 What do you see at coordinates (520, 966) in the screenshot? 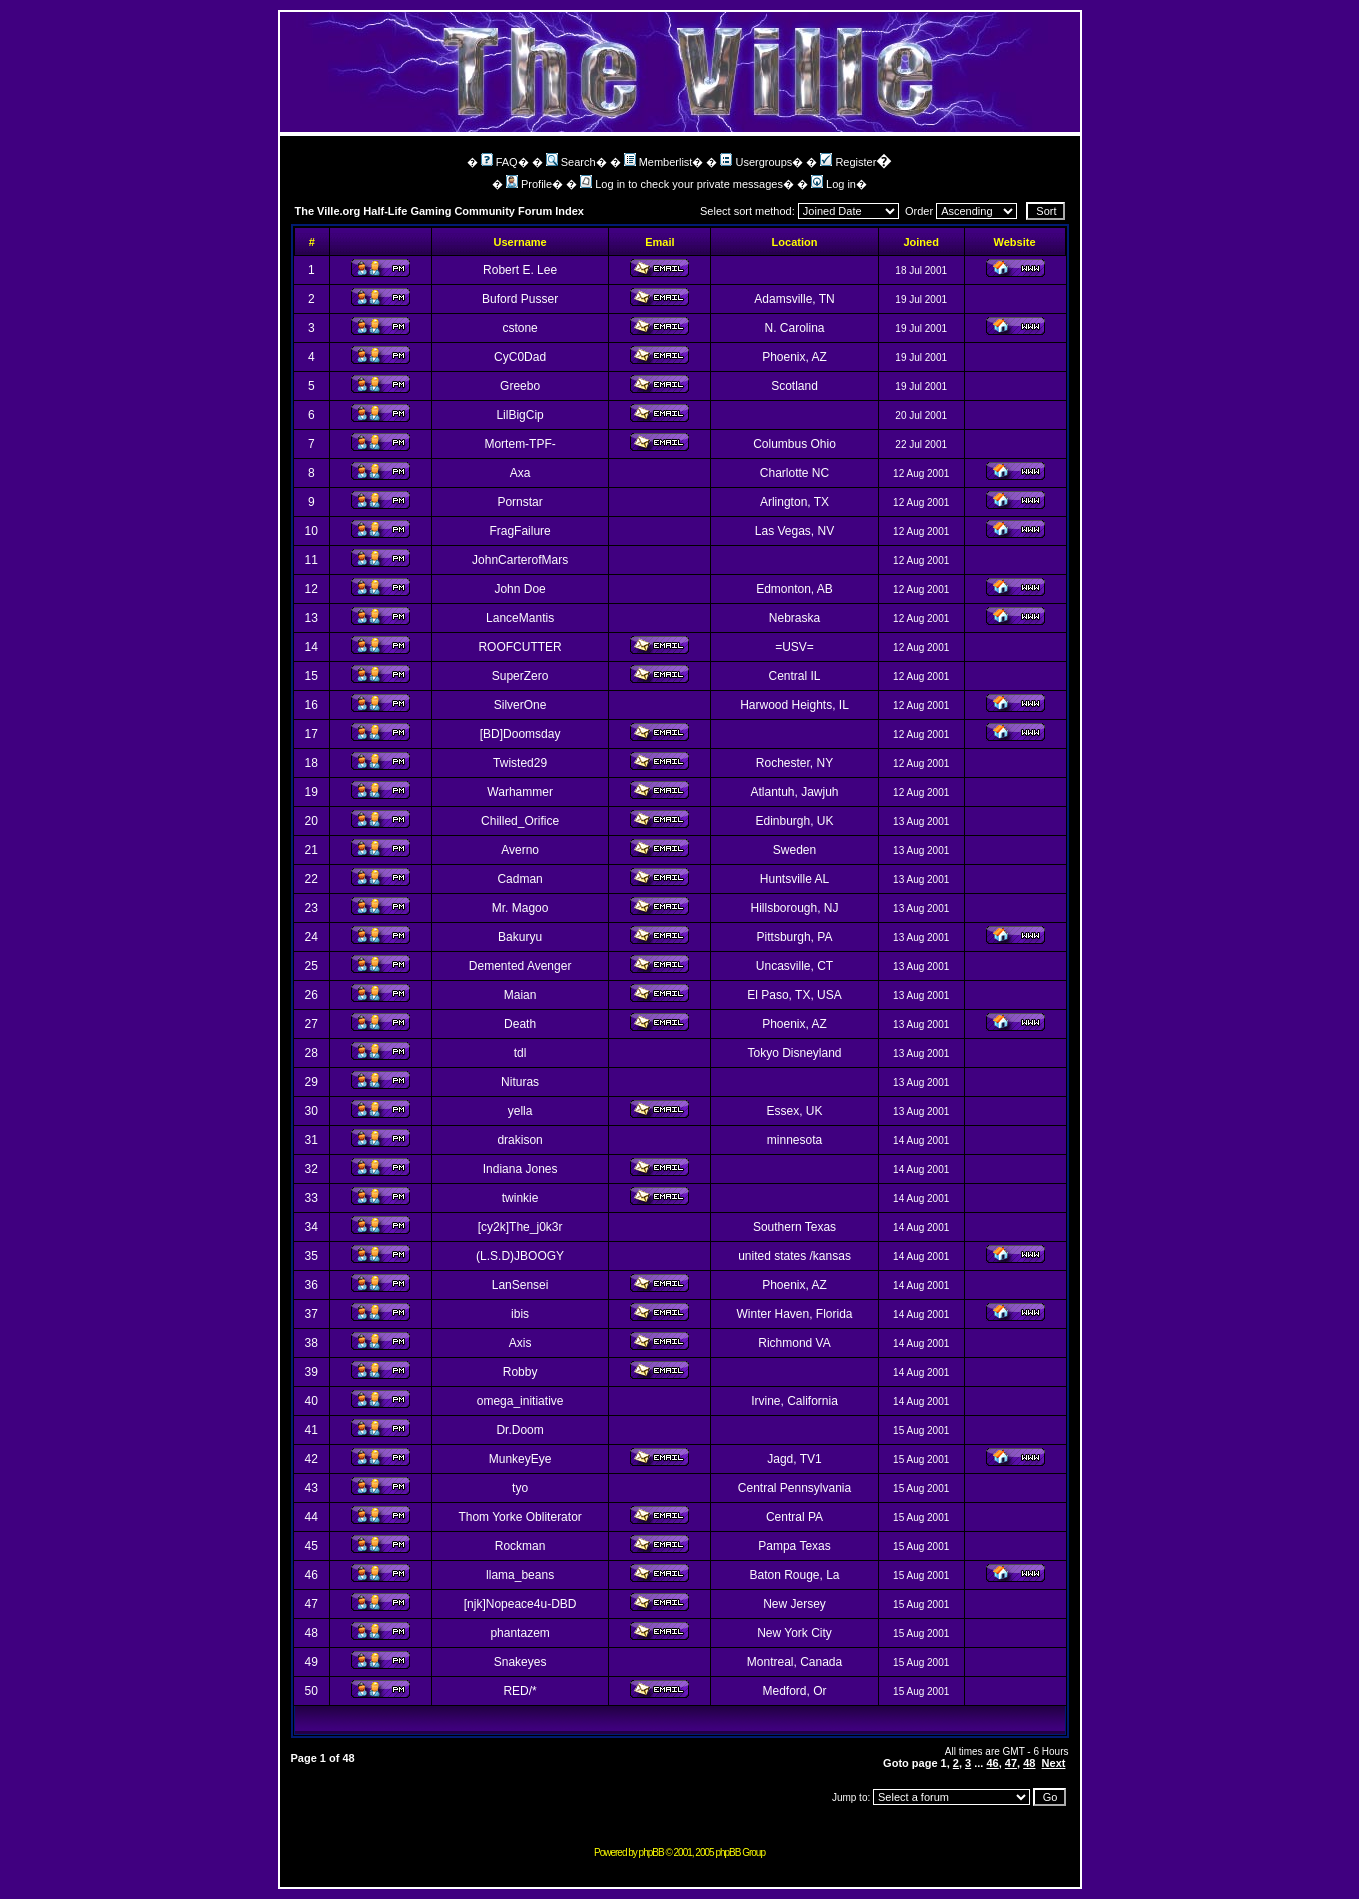
I see `Demented Avenger` at bounding box center [520, 966].